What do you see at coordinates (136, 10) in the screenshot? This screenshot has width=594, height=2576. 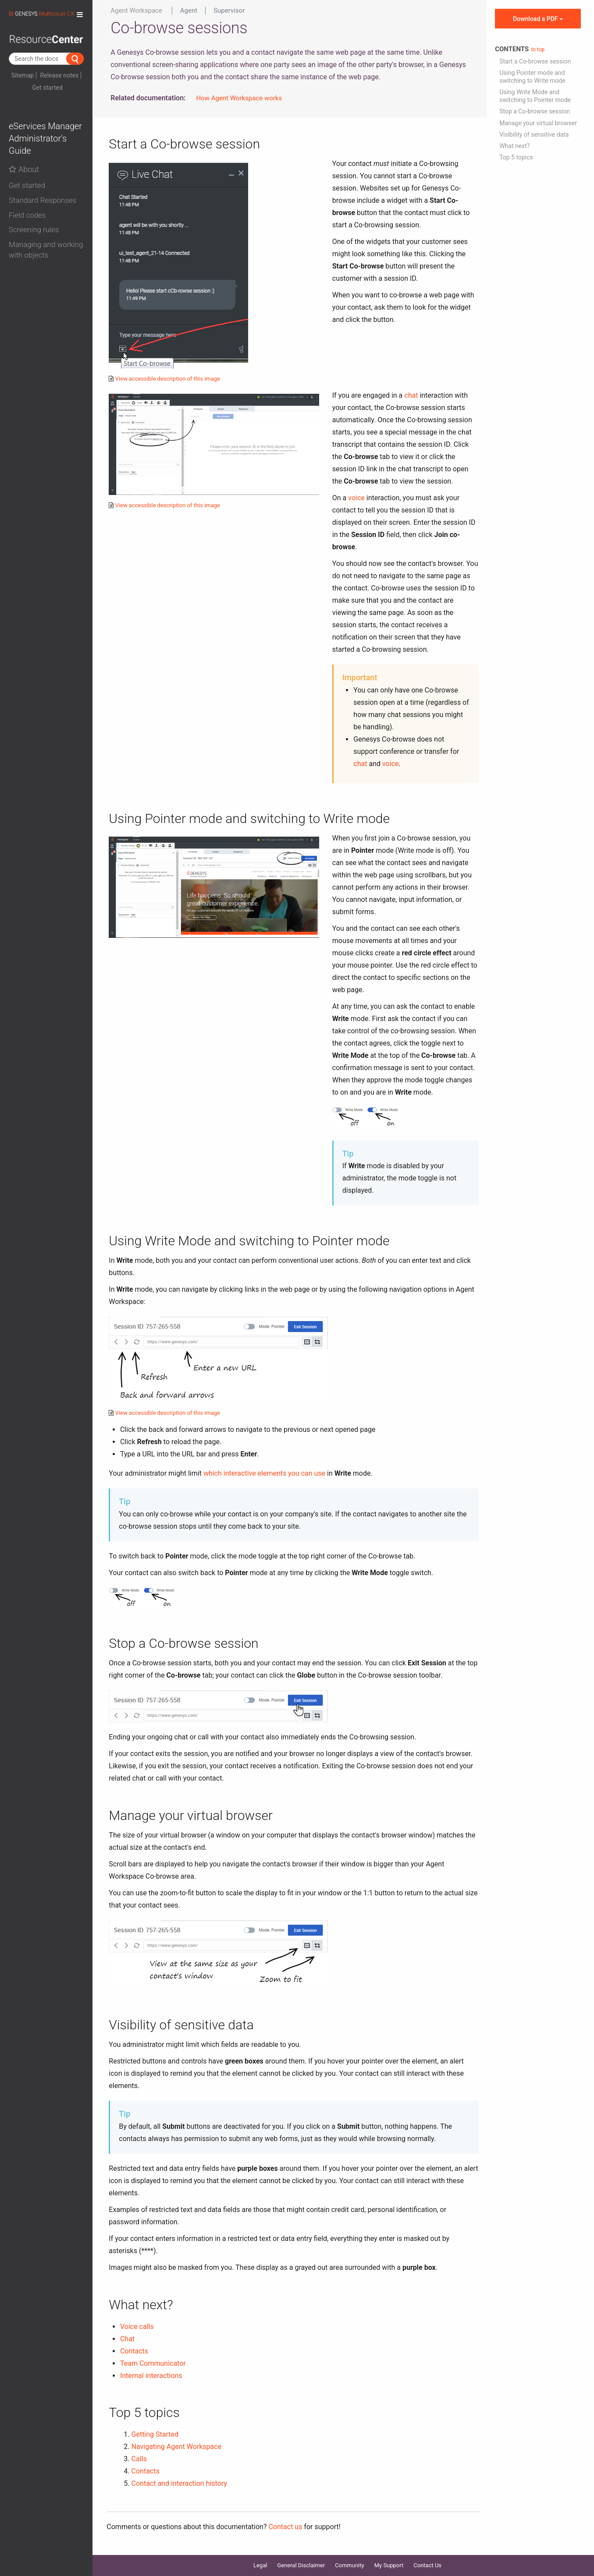 I see `Agent Workspace` at bounding box center [136, 10].